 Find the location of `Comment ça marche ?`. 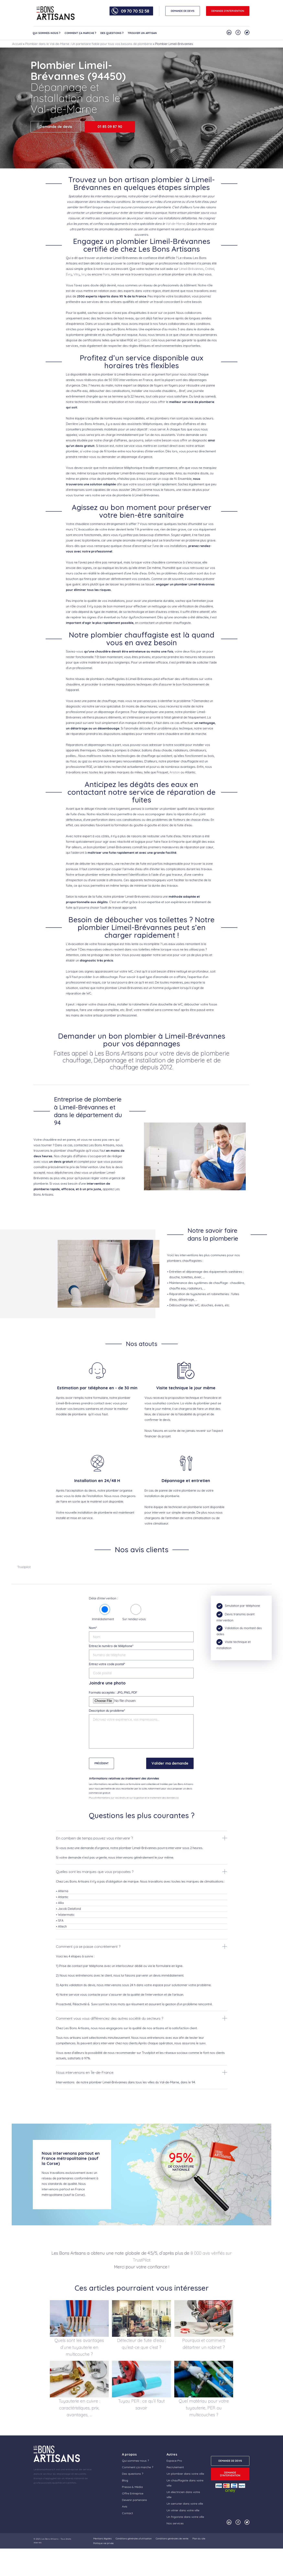

Comment ça marche ? is located at coordinates (80, 33).